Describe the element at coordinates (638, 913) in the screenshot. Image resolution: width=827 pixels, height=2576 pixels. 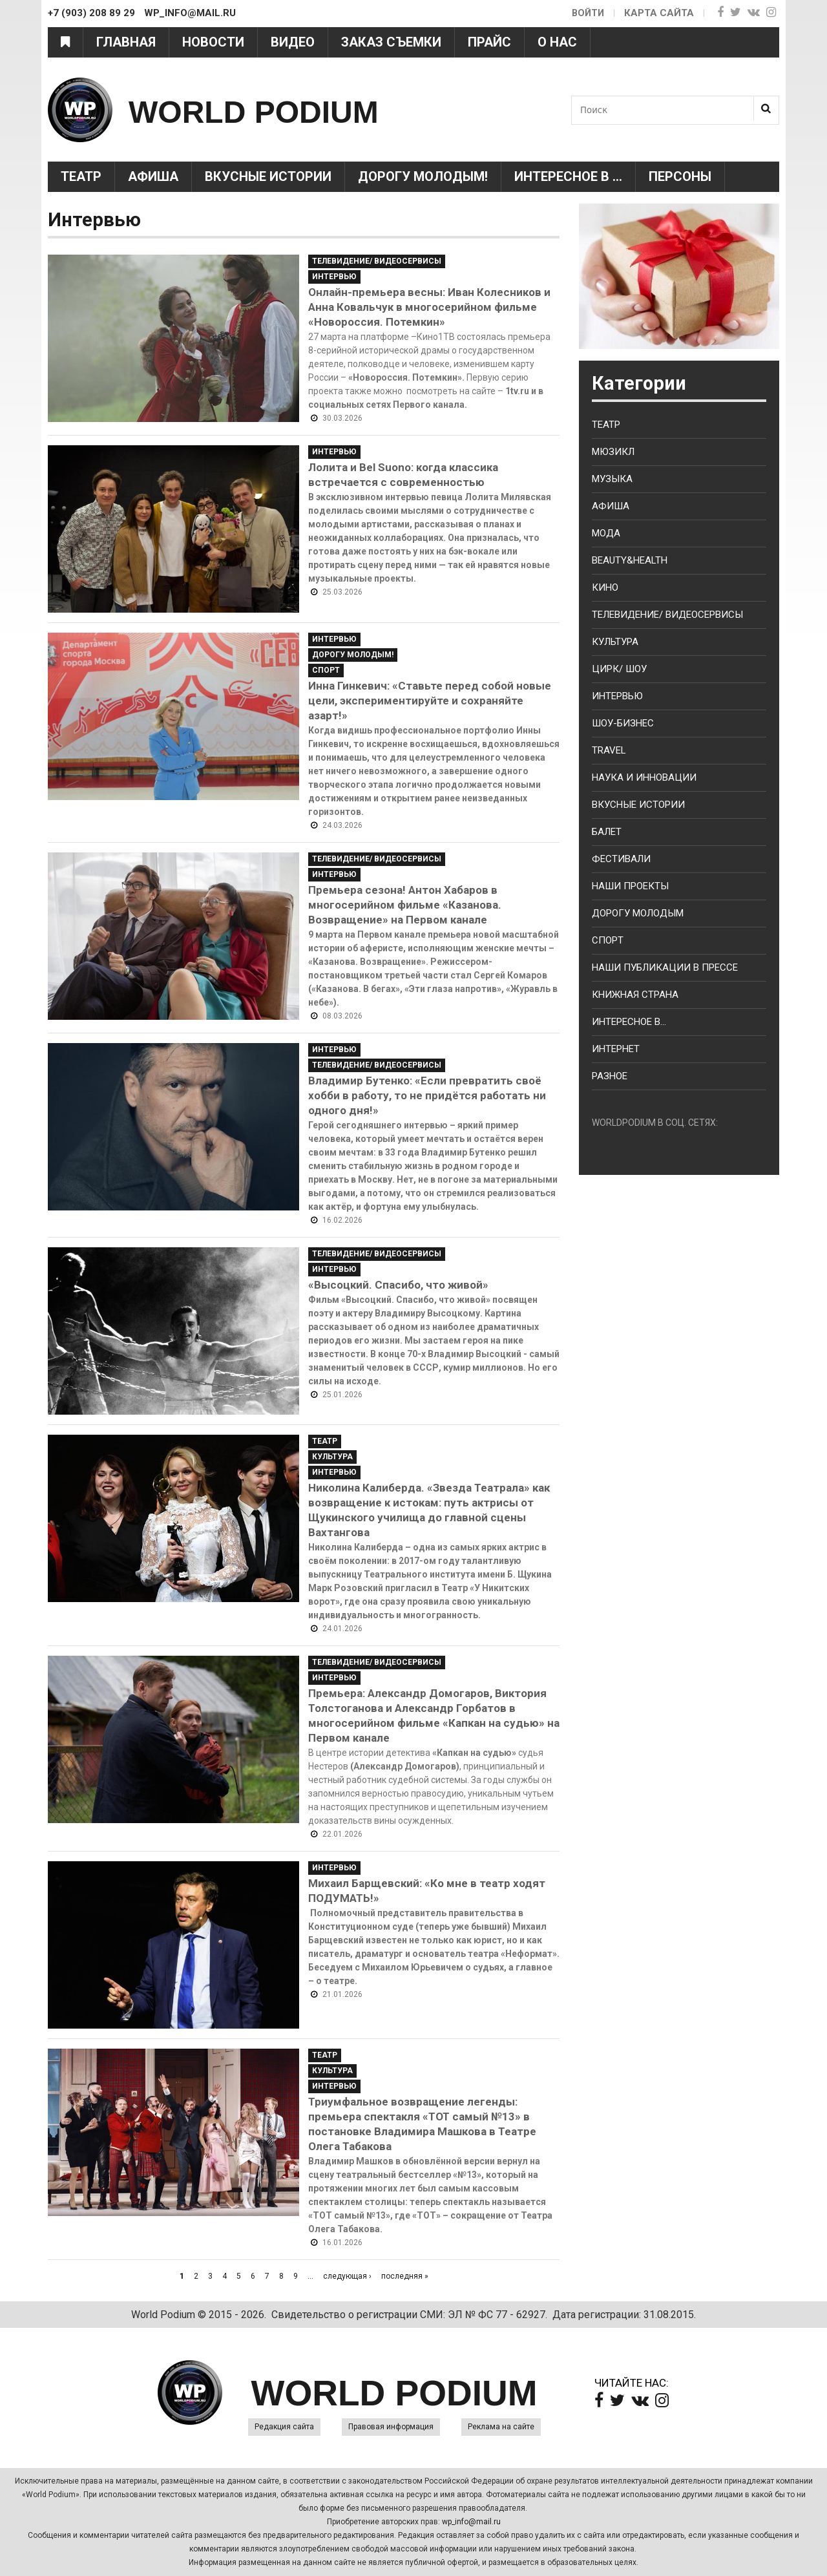
I see `Дорогу молодым` at that location.